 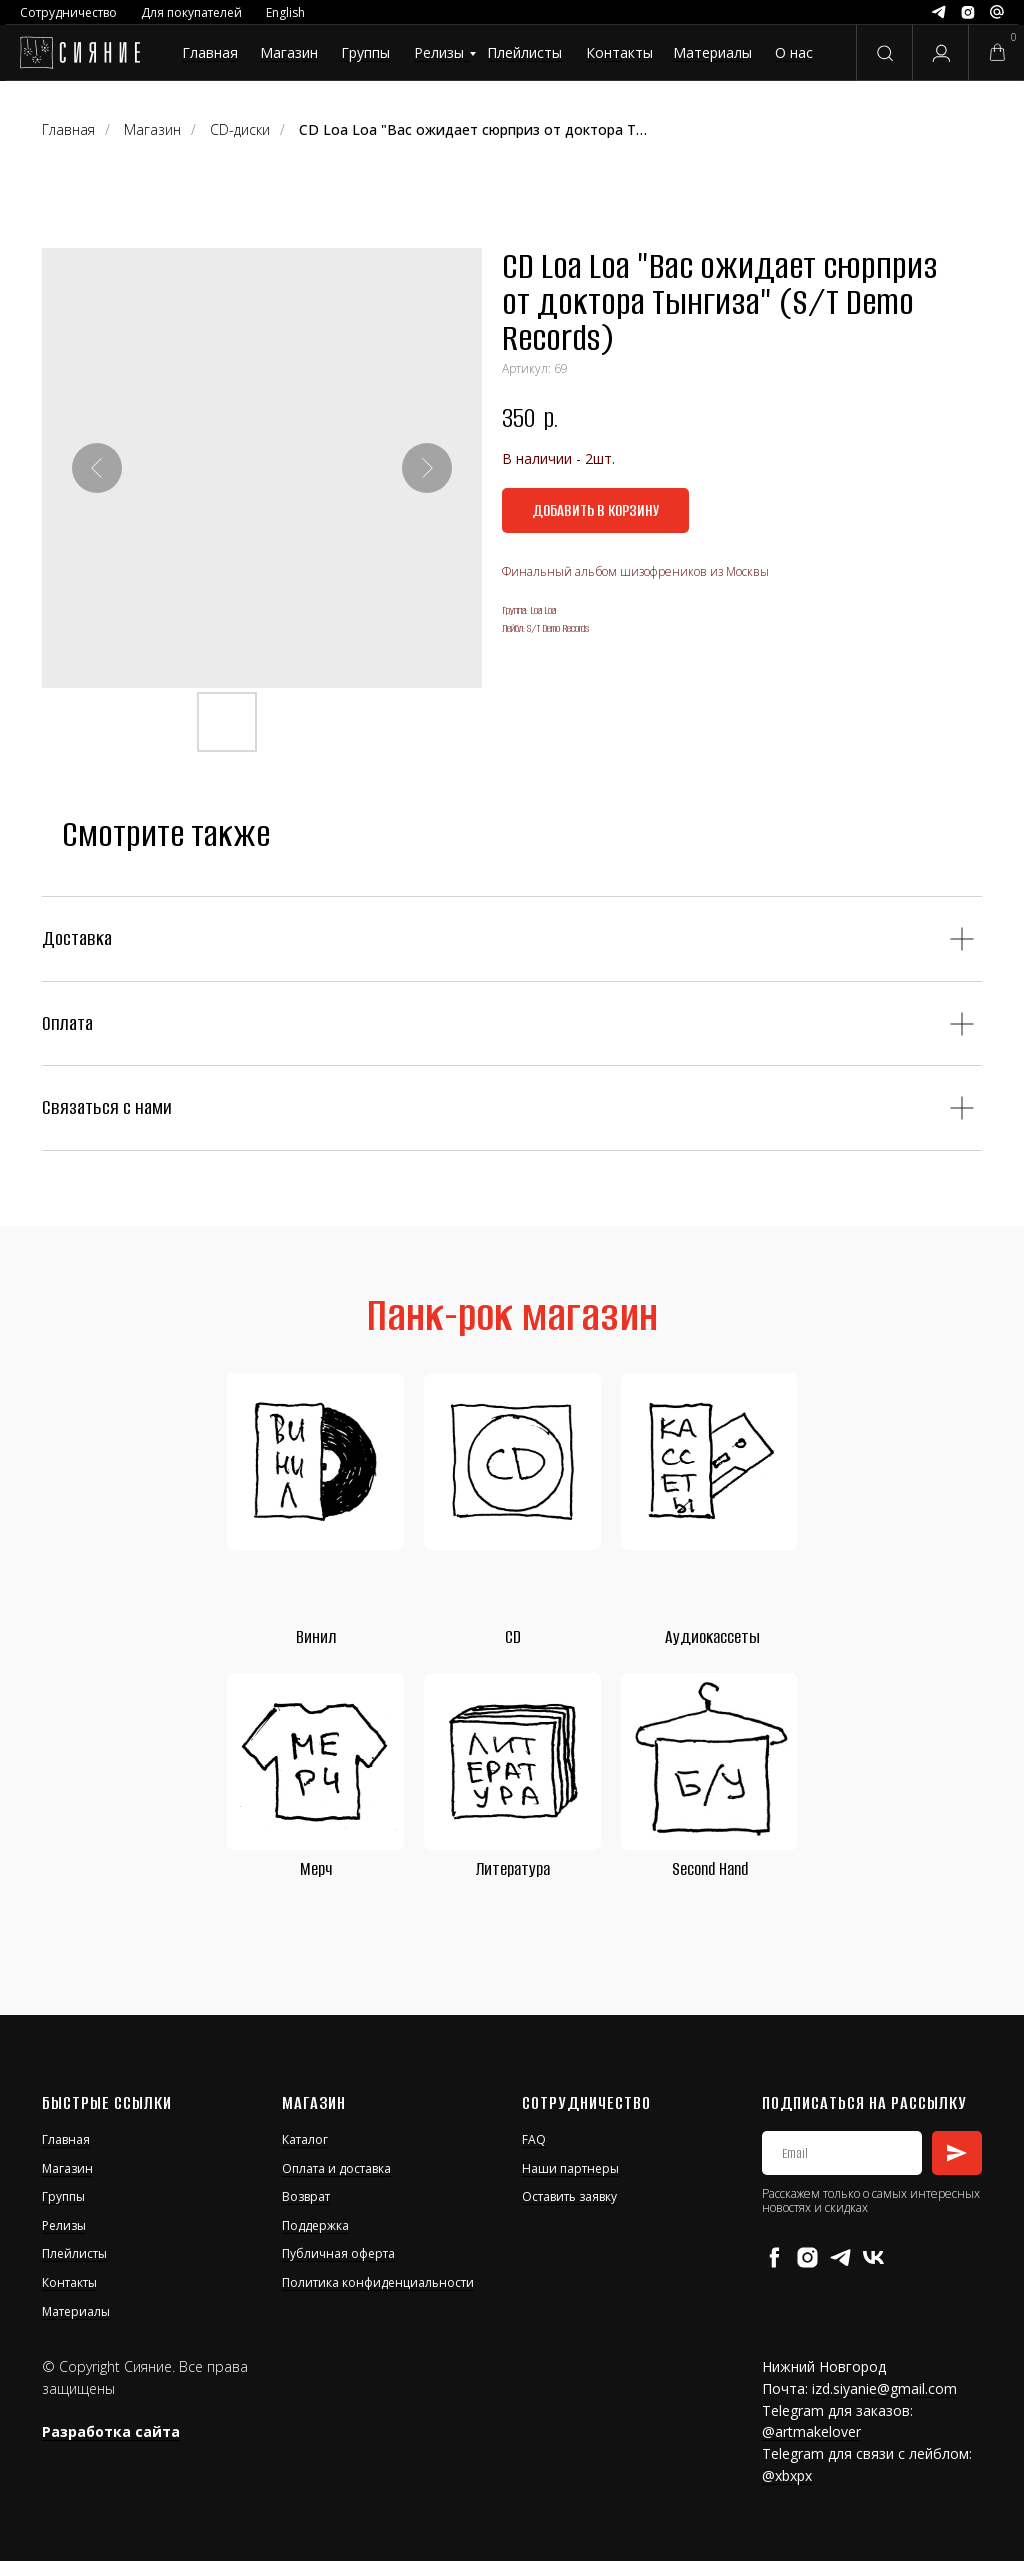 I want to click on @xbxpx, so click(x=787, y=2475).